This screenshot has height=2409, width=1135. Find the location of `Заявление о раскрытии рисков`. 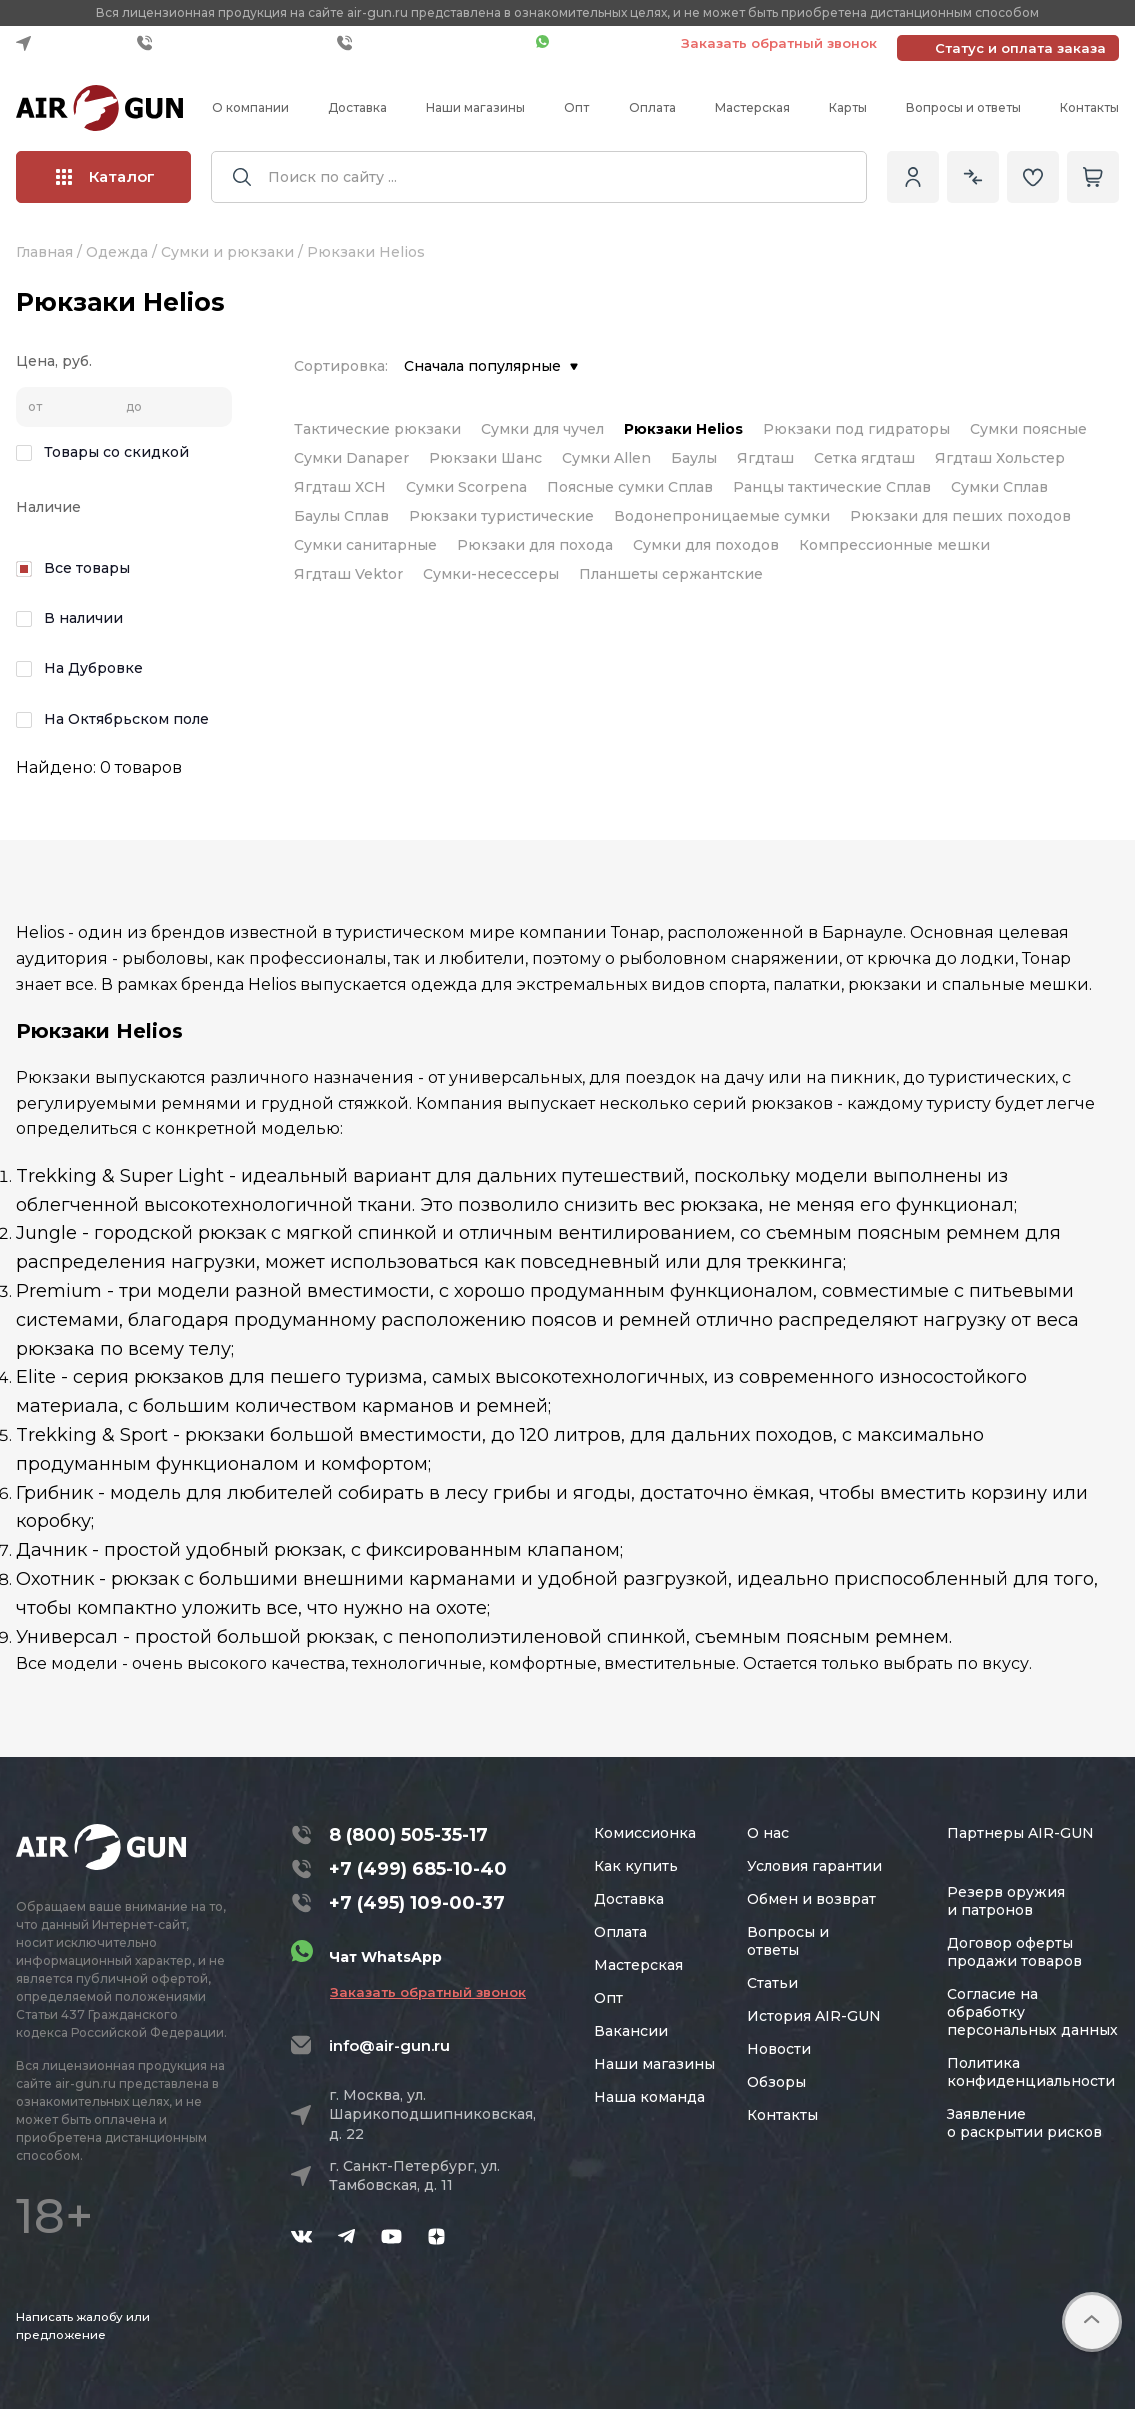

Заявление о раскрытии рисков is located at coordinates (1024, 2123).